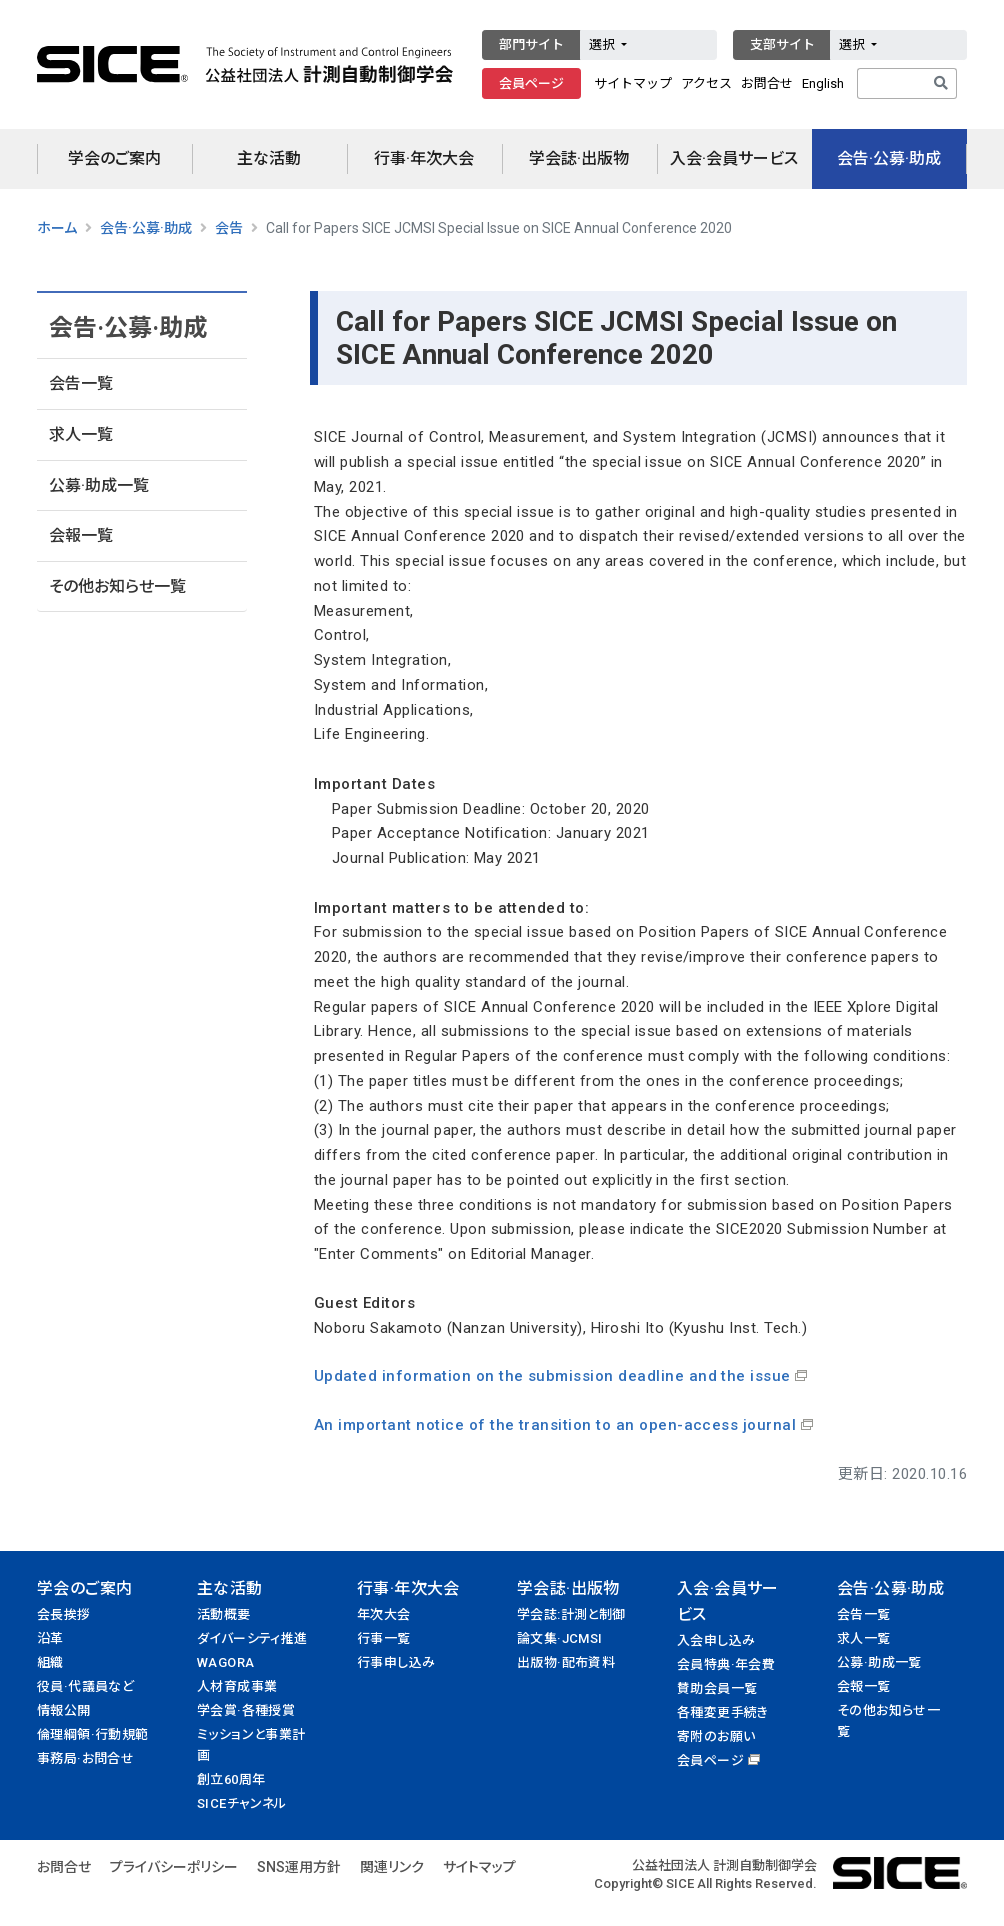  What do you see at coordinates (299, 1867) in the screenshot?
I see `SNS運用方針` at bounding box center [299, 1867].